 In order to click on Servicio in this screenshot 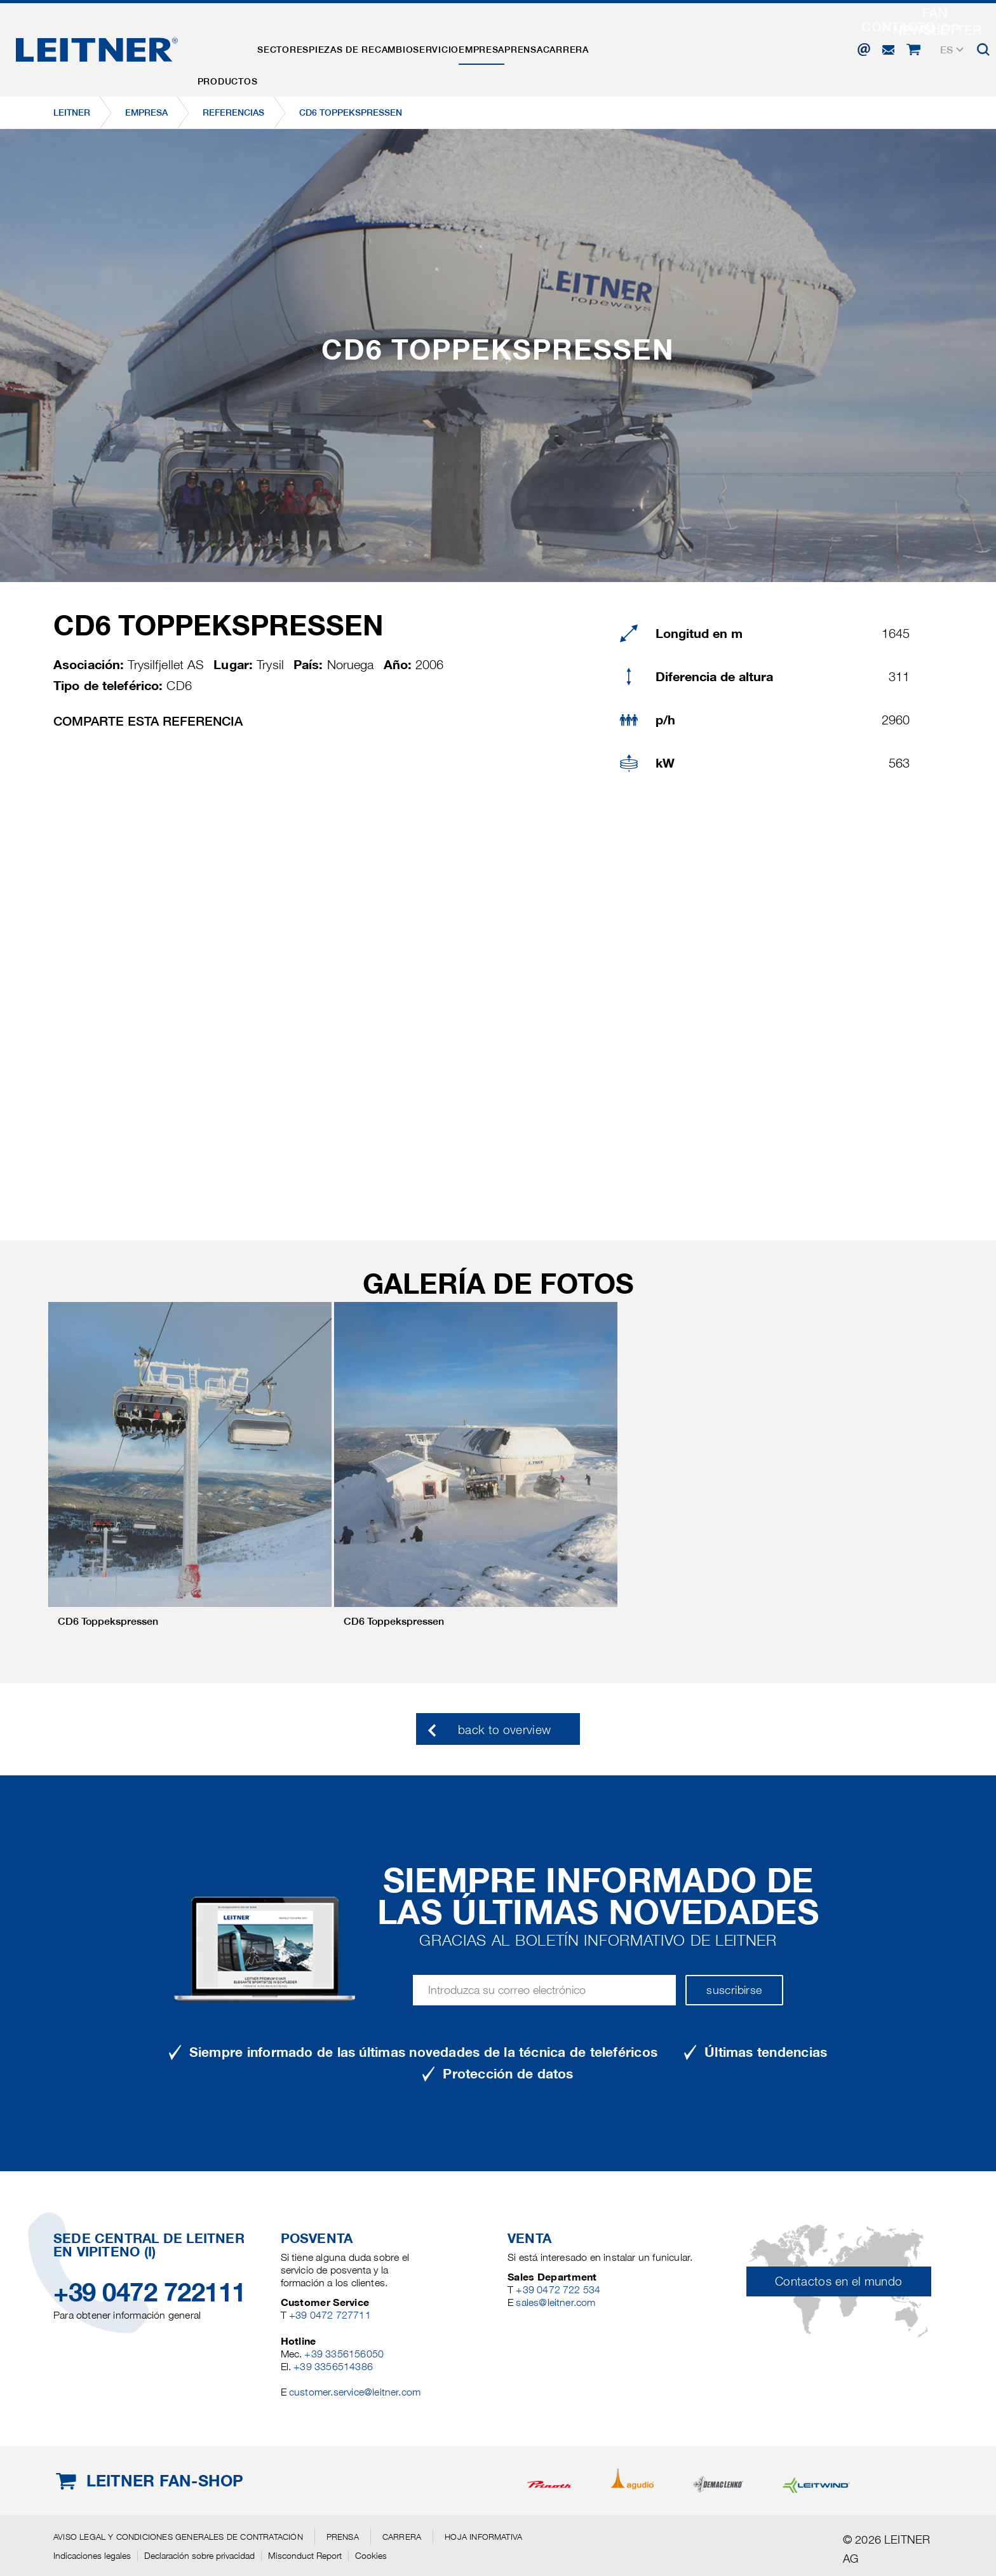, I will do `click(493, 46)`.